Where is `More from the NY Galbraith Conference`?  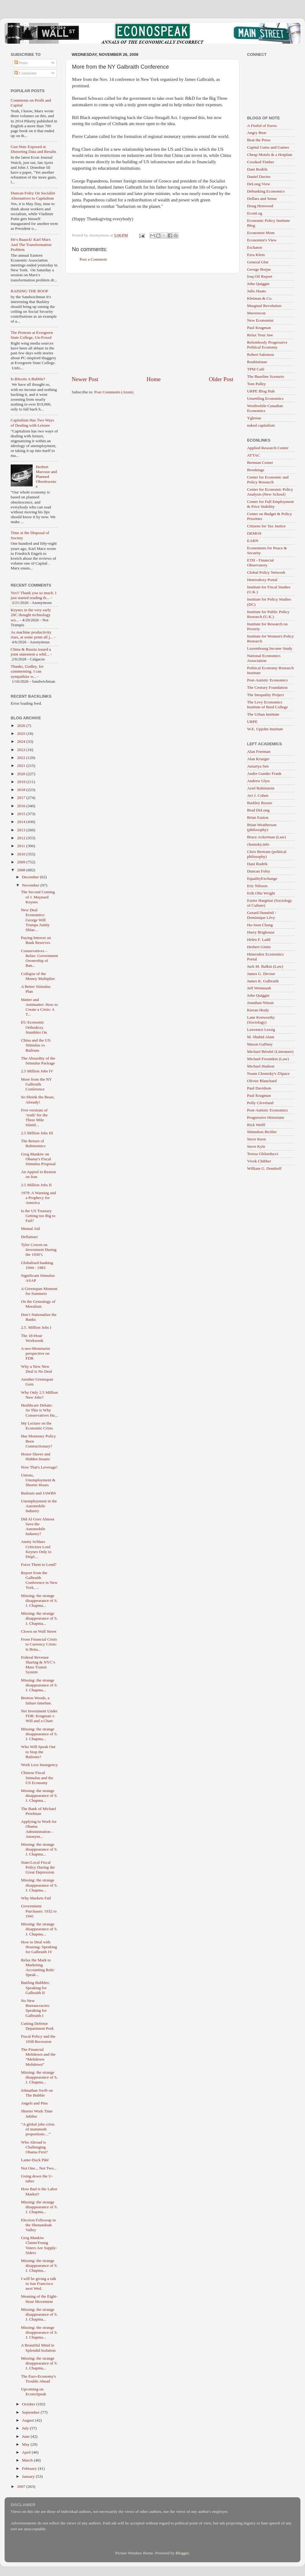
More from the NY Galbraith Conference is located at coordinates (36, 1084).